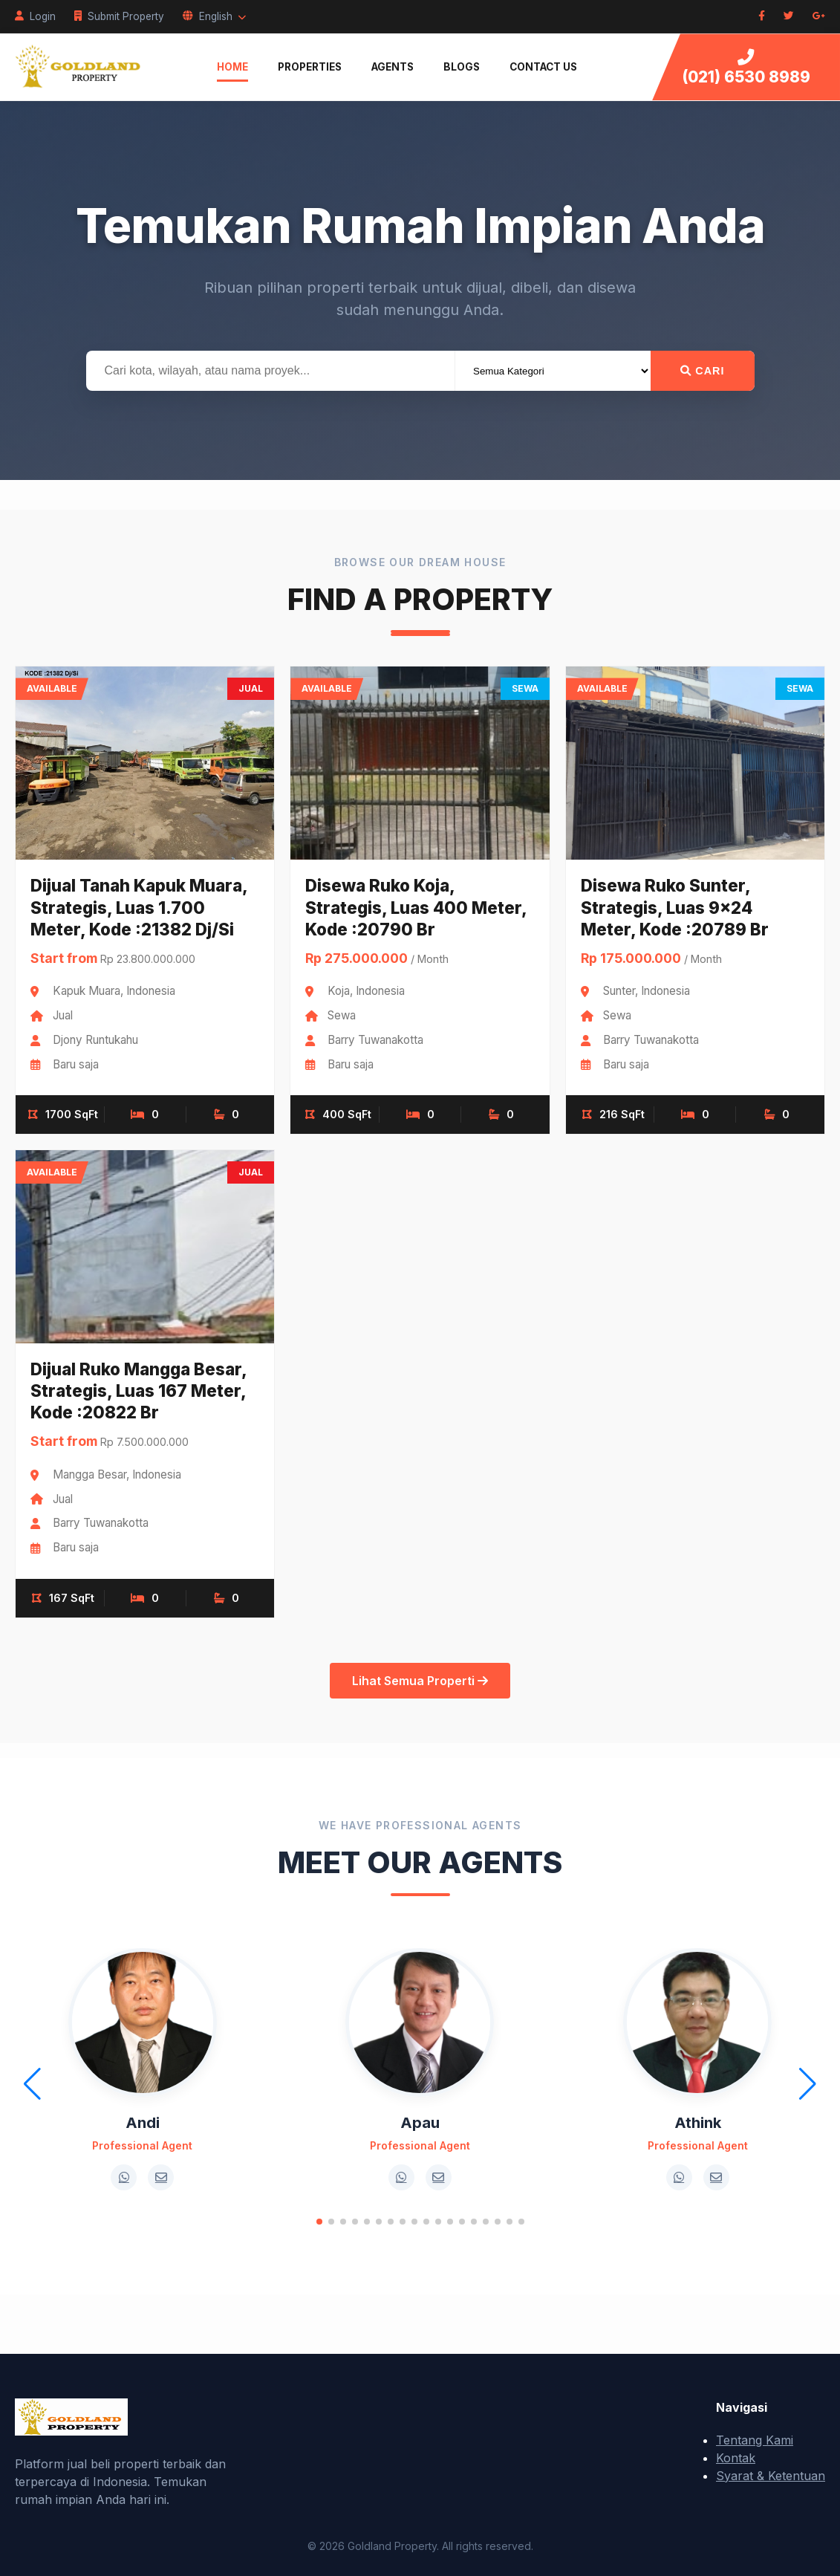 The width and height of the screenshot is (840, 2576). I want to click on Properties, so click(310, 67).